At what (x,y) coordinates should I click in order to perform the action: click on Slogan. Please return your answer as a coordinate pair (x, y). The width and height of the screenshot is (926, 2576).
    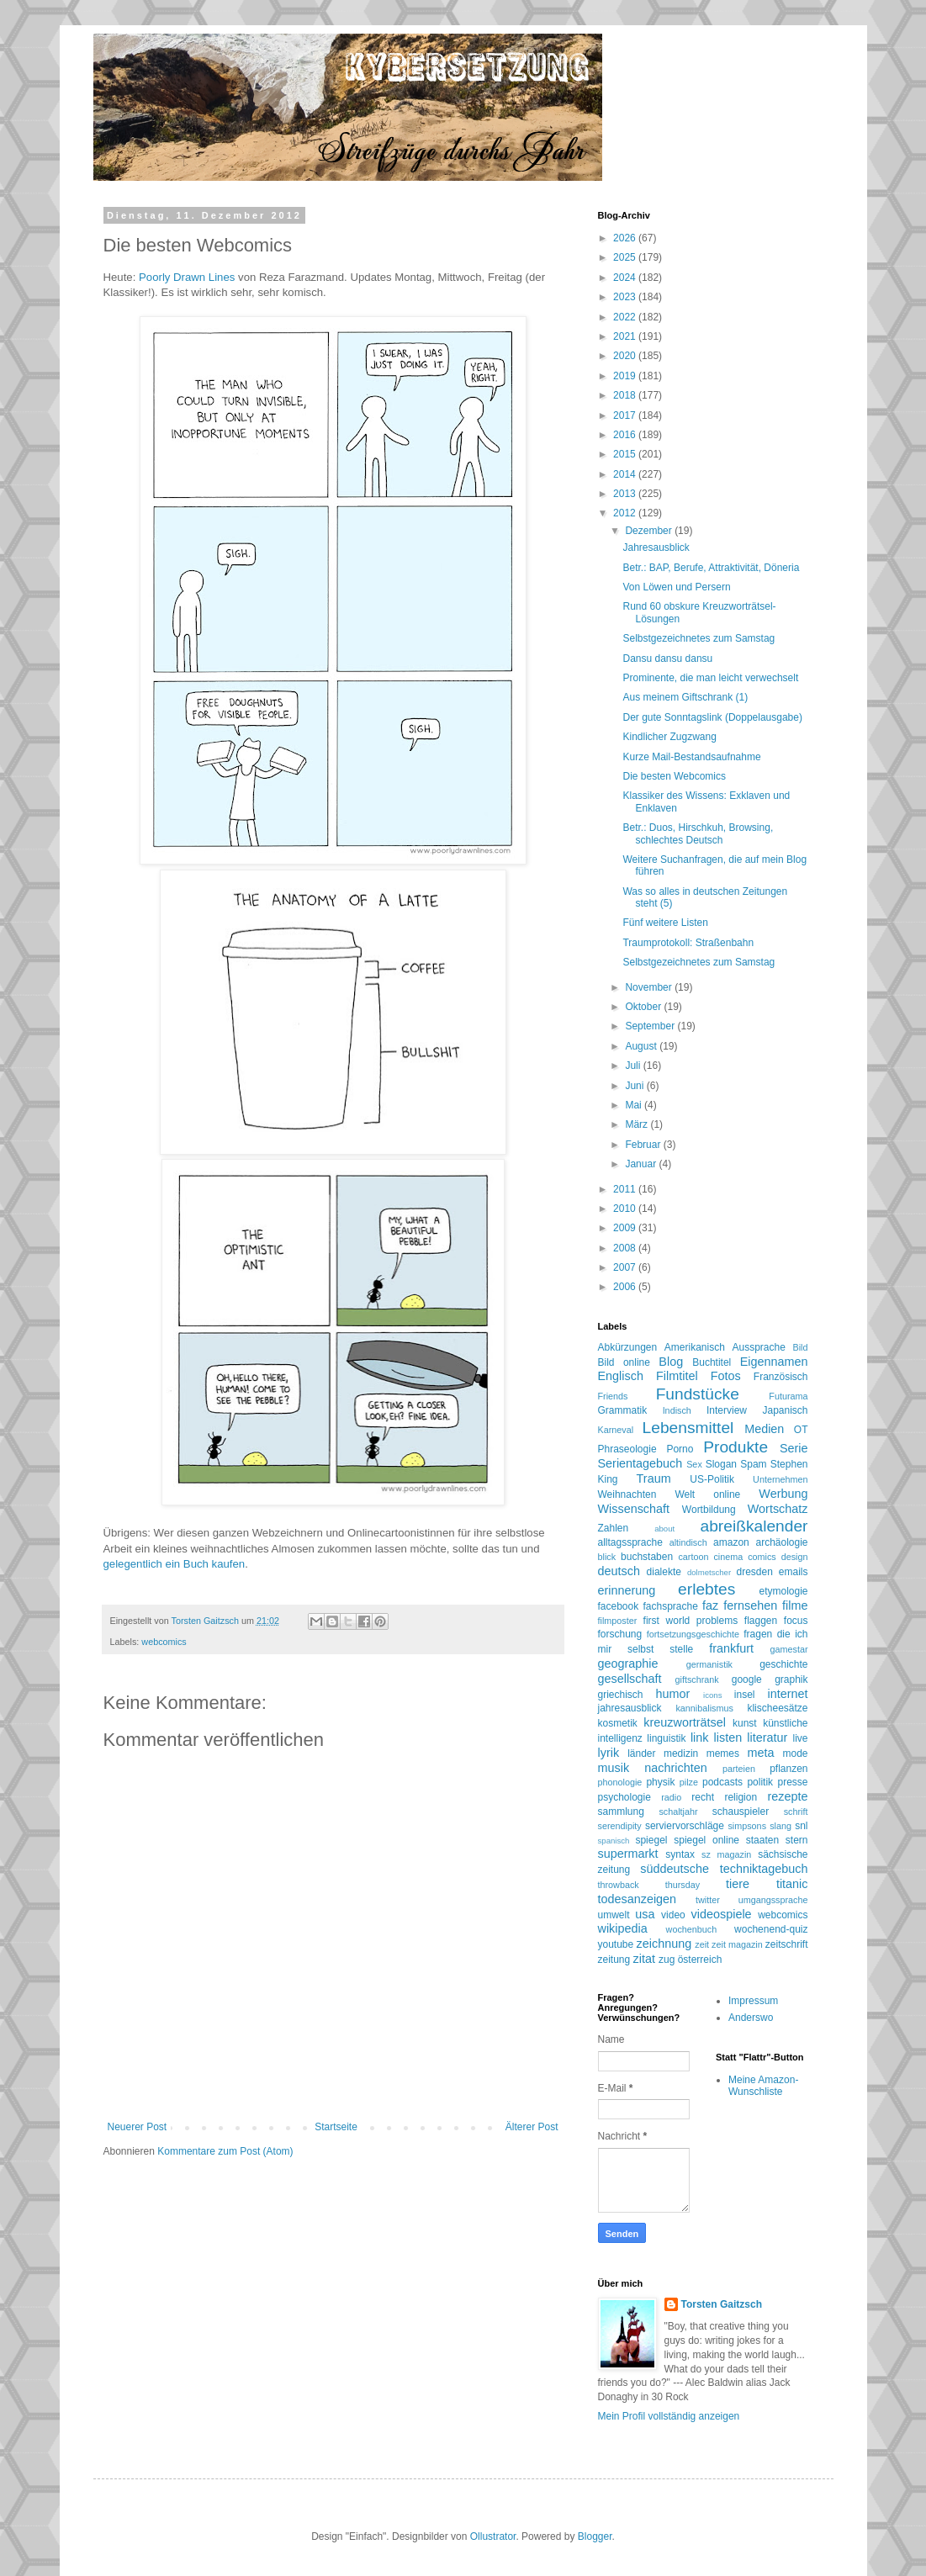
    Looking at the image, I should click on (721, 1464).